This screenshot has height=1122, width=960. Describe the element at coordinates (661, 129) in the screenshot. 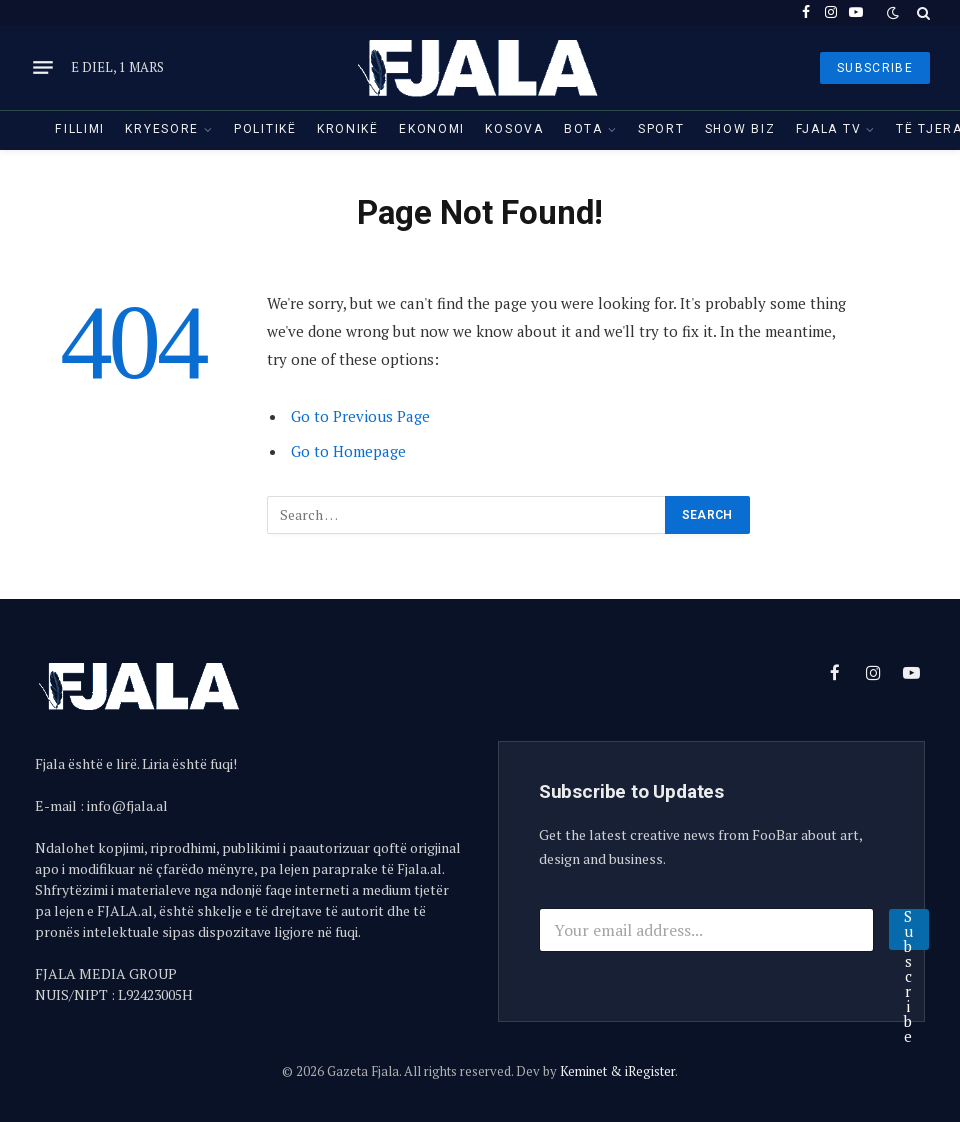

I see `Sport` at that location.